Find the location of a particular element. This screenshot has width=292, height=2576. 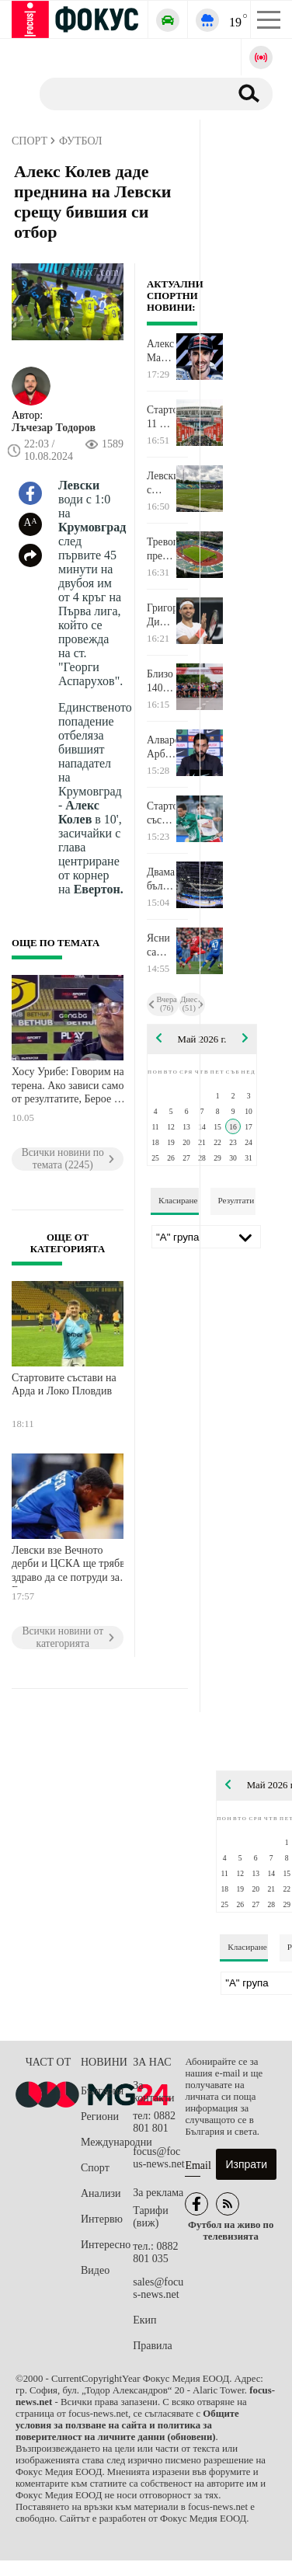

sales@focus-news.net is located at coordinates (158, 2288).